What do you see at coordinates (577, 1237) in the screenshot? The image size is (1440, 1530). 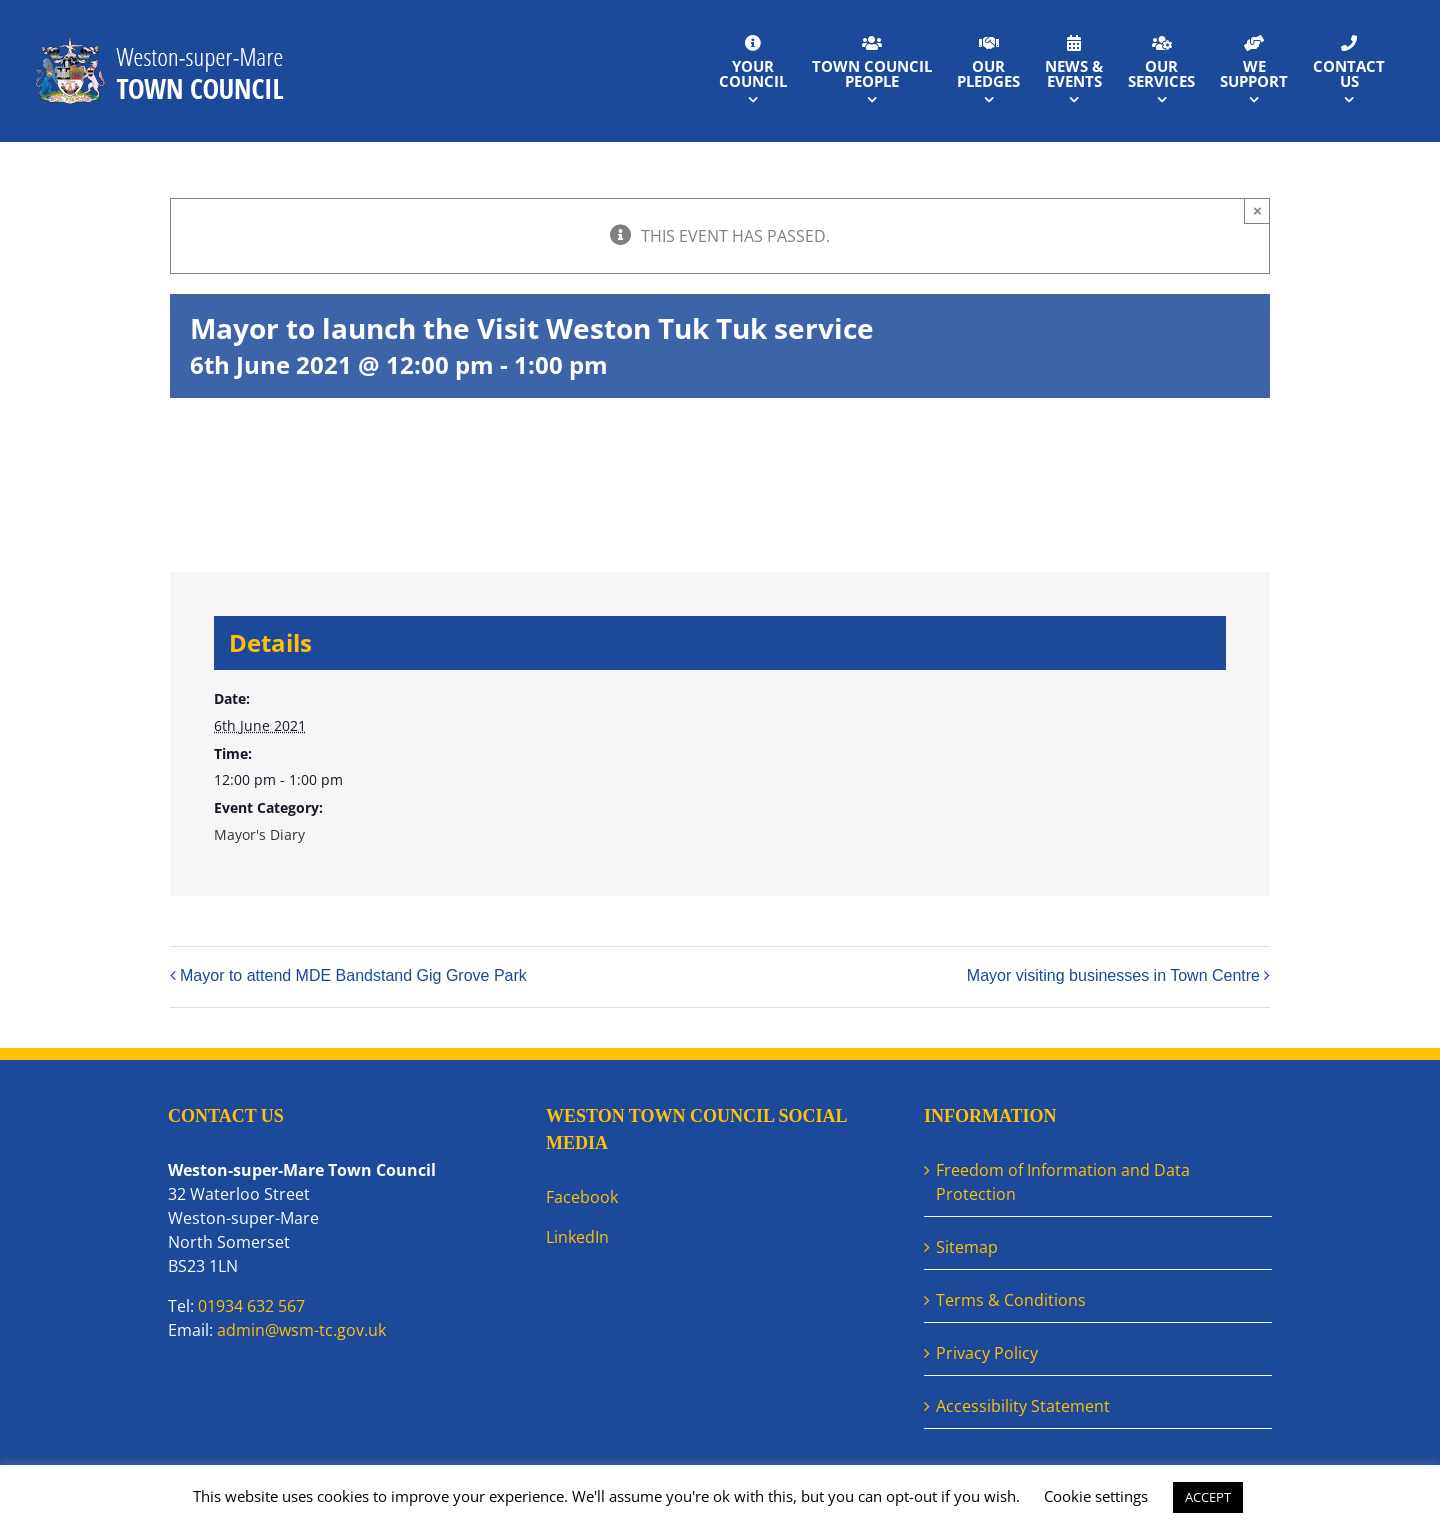 I see `LinkedIn` at bounding box center [577, 1237].